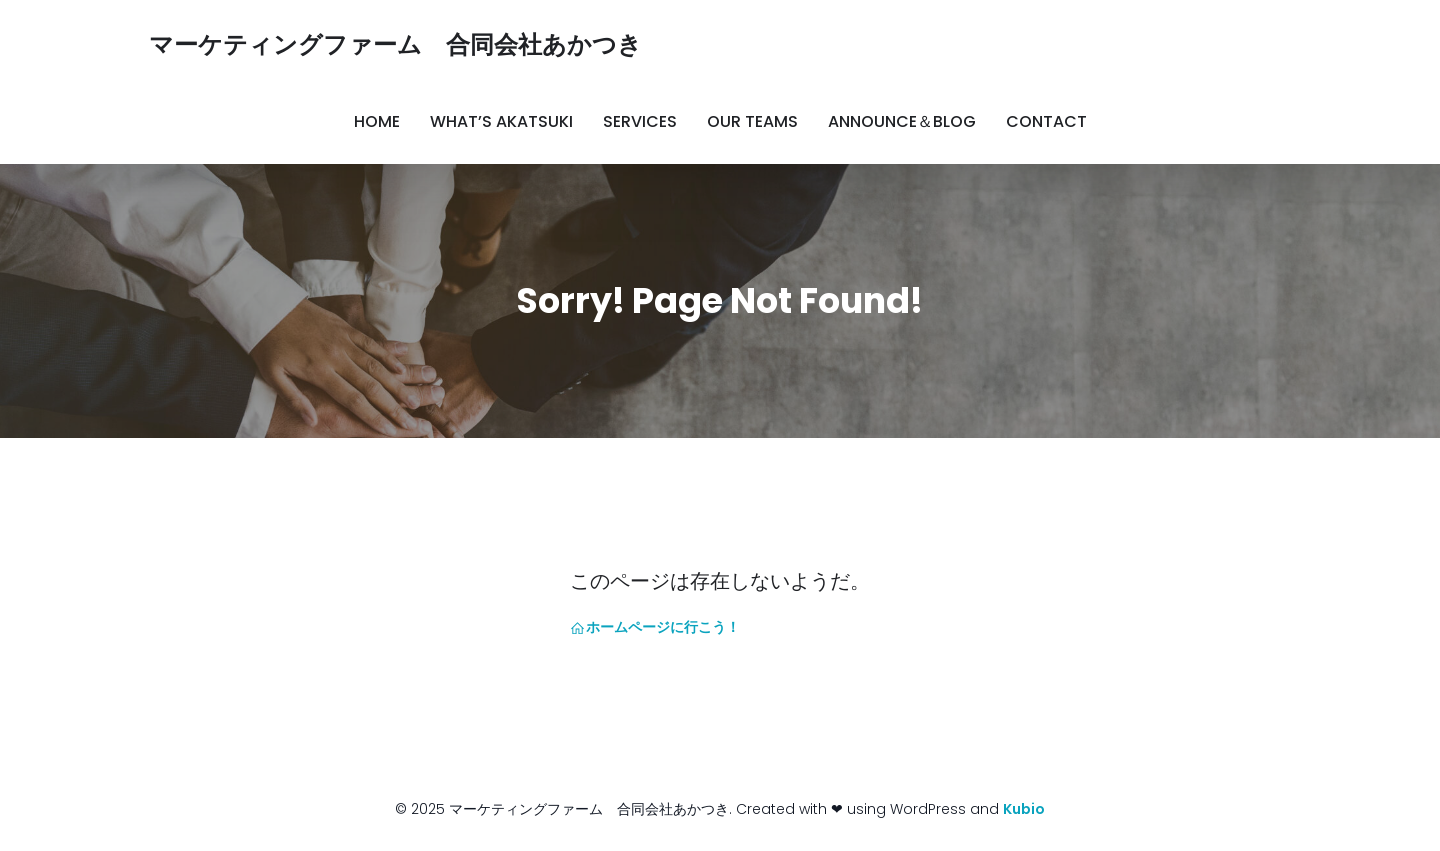 This screenshot has height=851, width=1440. Describe the element at coordinates (752, 121) in the screenshot. I see `Our Teams` at that location.